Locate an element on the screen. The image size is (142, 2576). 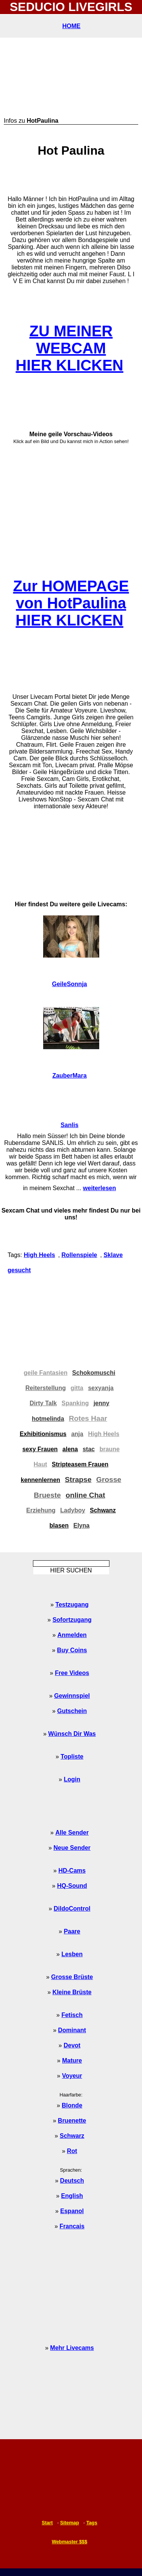
Devot is located at coordinates (72, 2045).